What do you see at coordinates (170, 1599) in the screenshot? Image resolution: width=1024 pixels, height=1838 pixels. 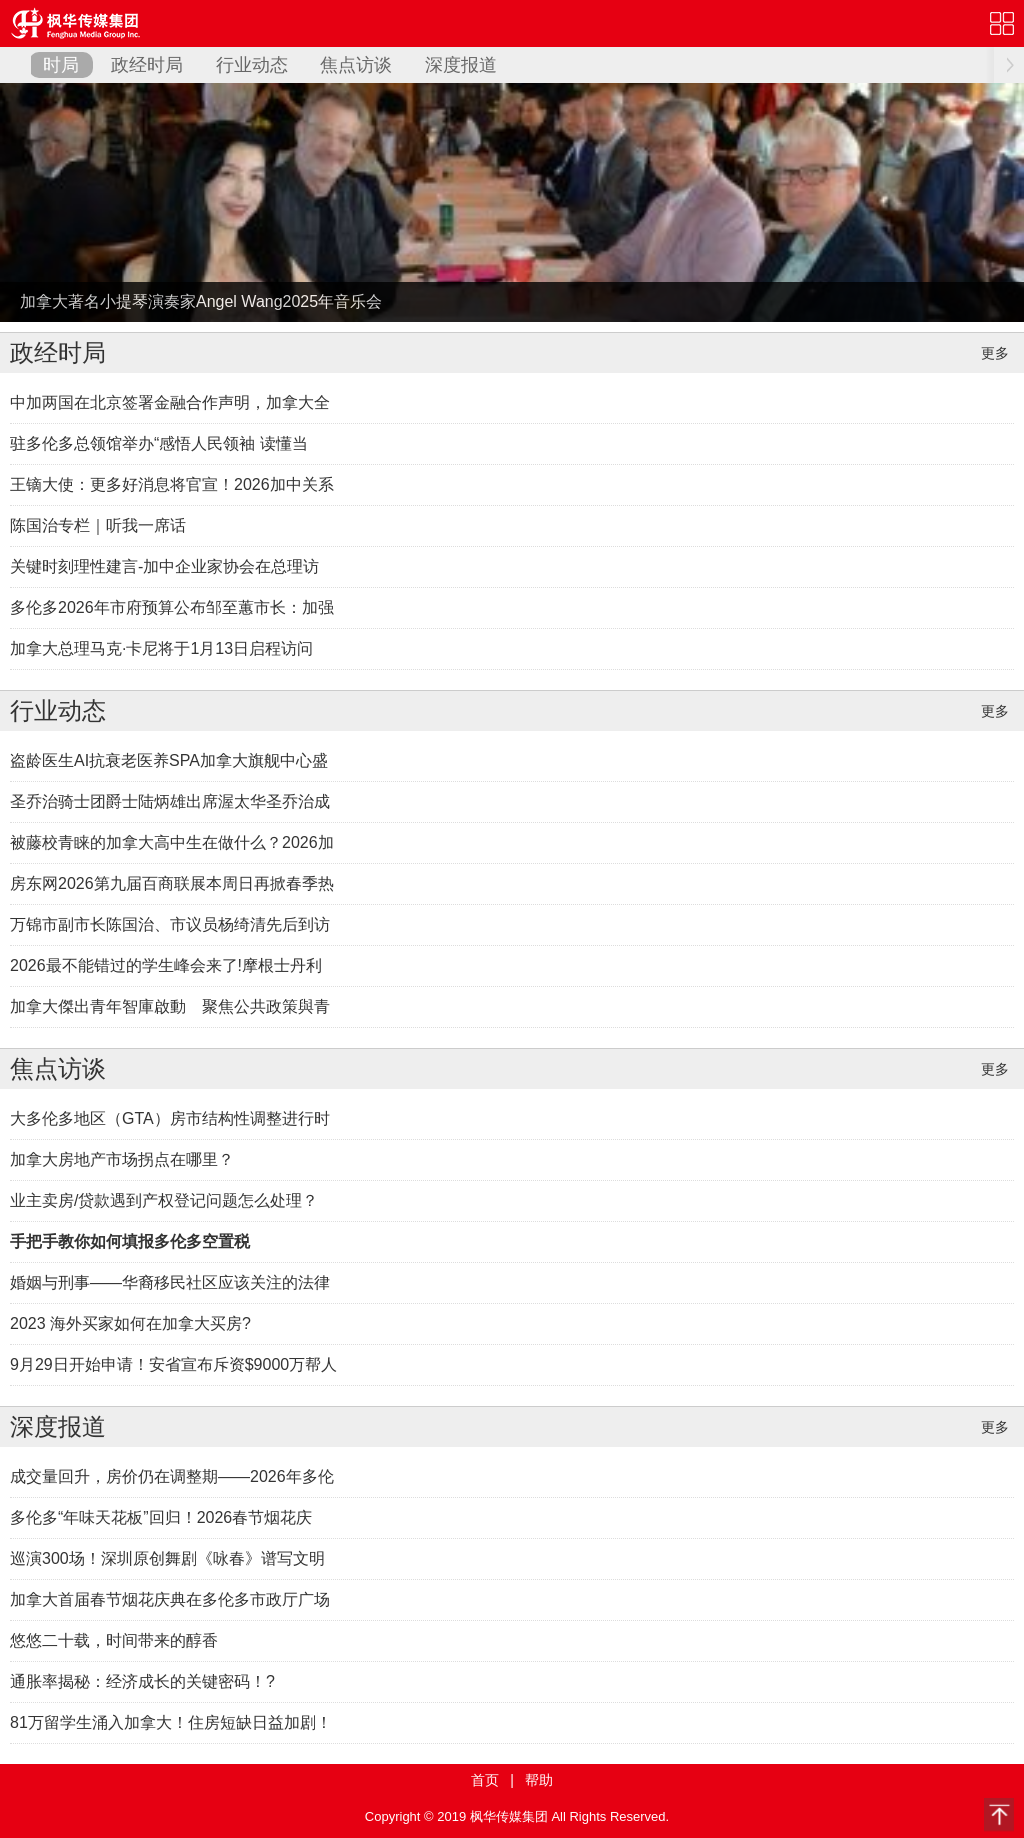 I see `加拿大首届春节烟花庆典在多伦多市政厅广场` at bounding box center [170, 1599].